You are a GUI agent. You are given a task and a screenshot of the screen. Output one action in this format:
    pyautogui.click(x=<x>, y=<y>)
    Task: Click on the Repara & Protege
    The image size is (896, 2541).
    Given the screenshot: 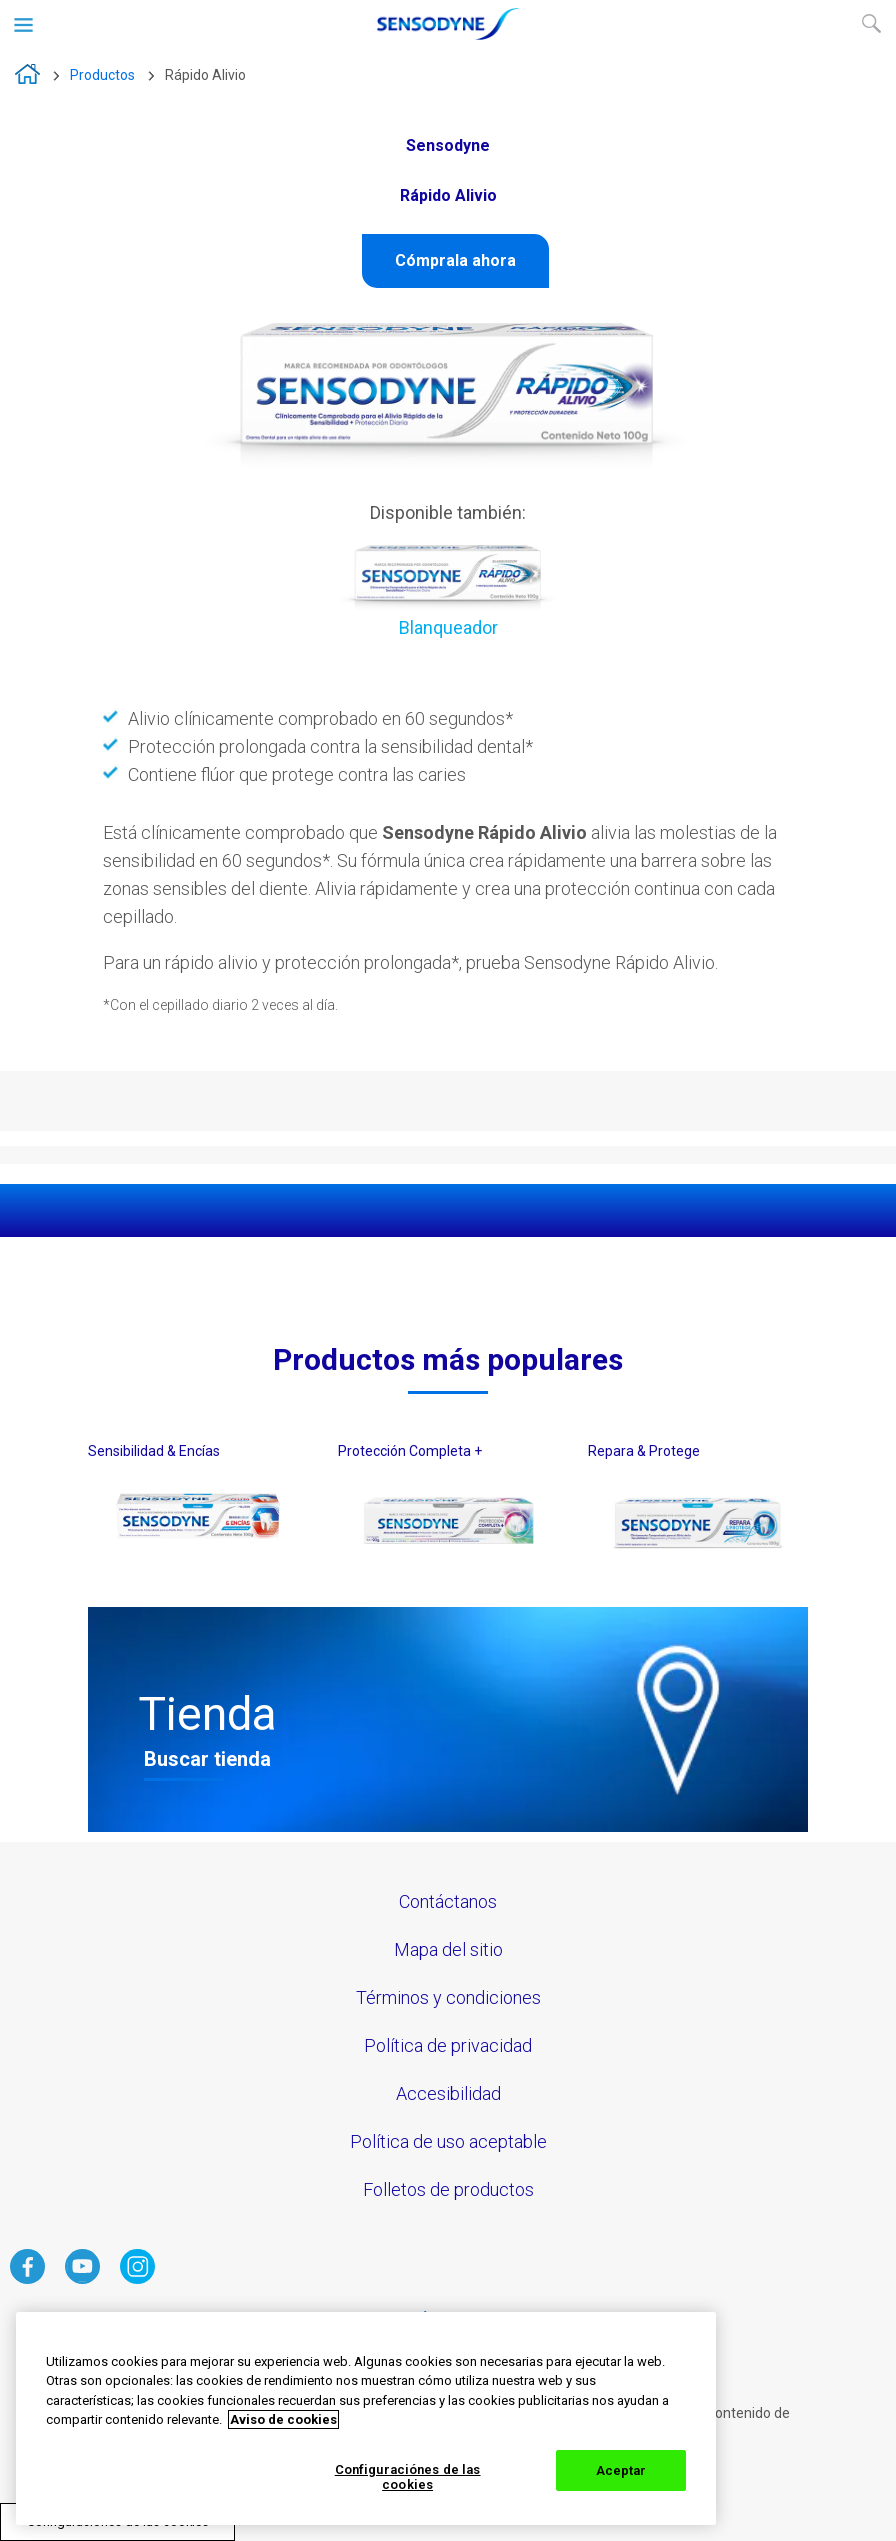 What is the action you would take?
    pyautogui.click(x=644, y=1451)
    